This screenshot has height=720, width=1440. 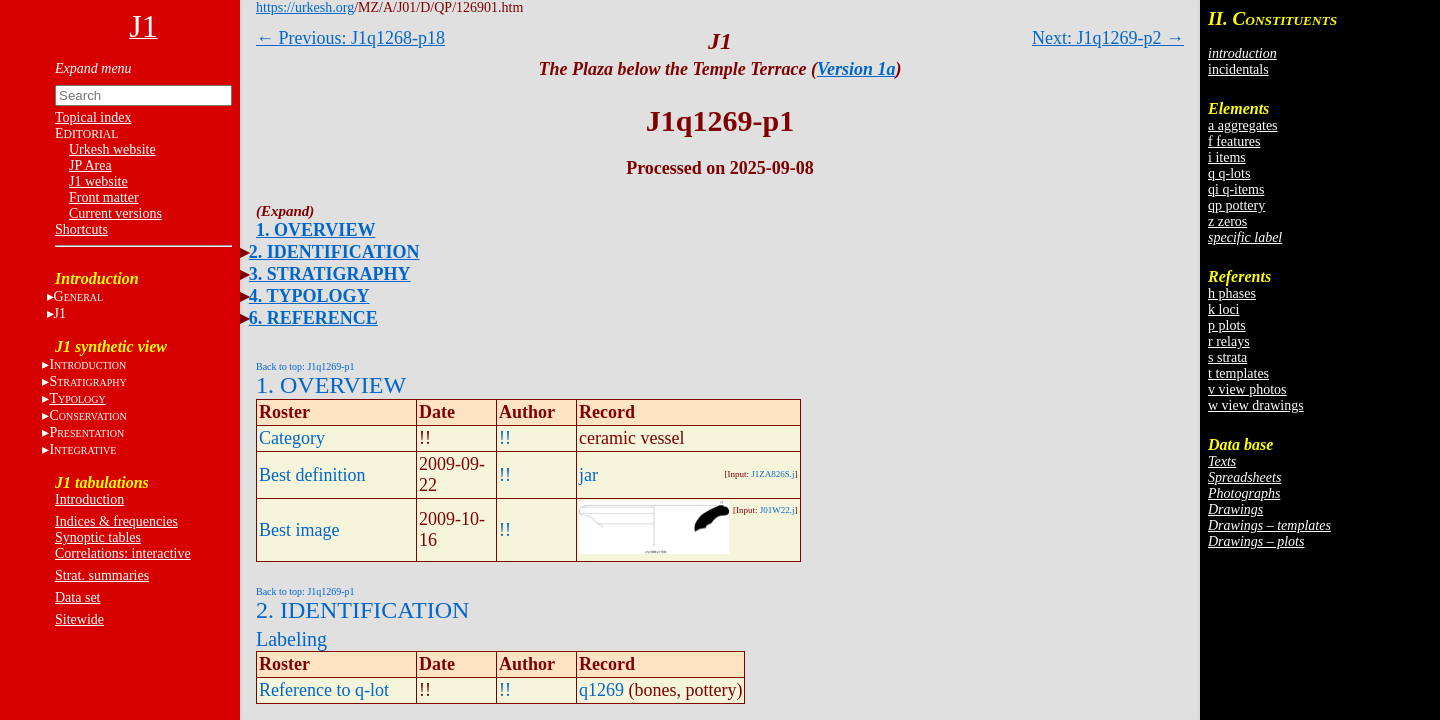 What do you see at coordinates (601, 690) in the screenshot?
I see `q1269` at bounding box center [601, 690].